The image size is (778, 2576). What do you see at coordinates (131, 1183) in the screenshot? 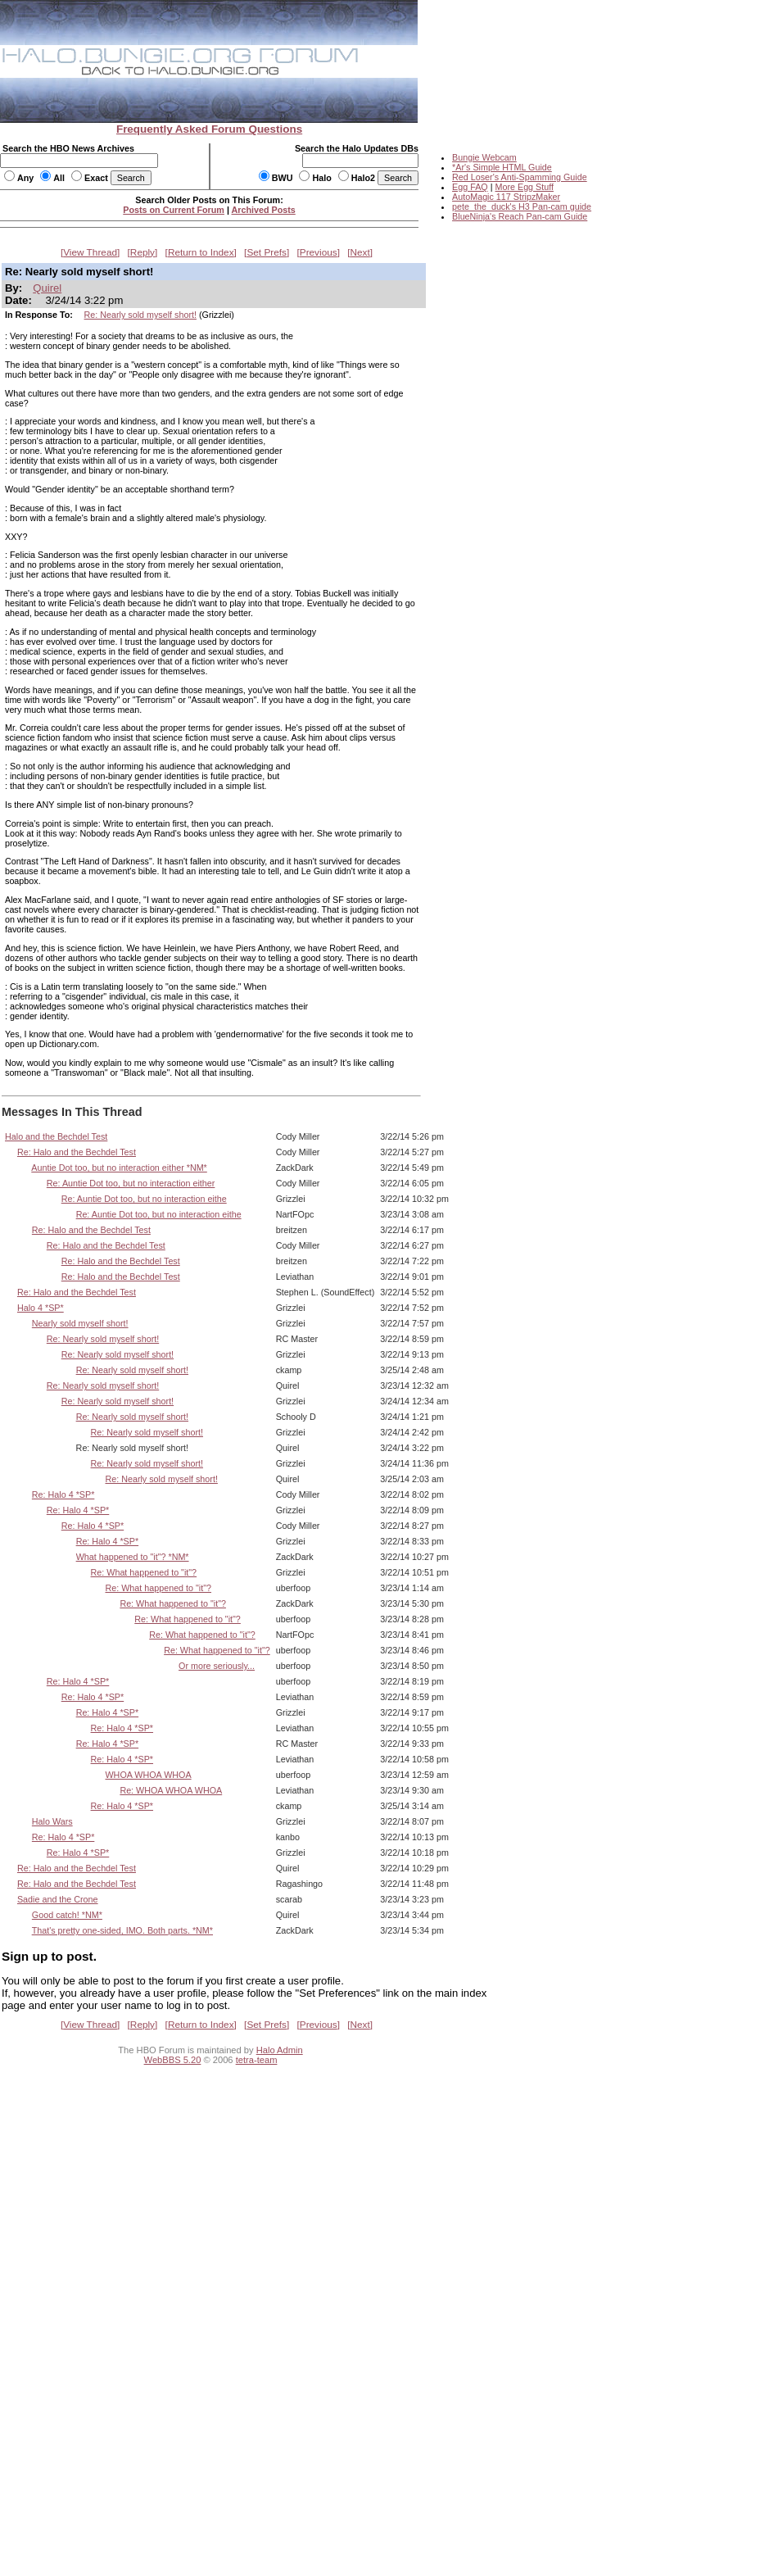
I see `Re: Auntie Dot too, but no interaction either` at bounding box center [131, 1183].